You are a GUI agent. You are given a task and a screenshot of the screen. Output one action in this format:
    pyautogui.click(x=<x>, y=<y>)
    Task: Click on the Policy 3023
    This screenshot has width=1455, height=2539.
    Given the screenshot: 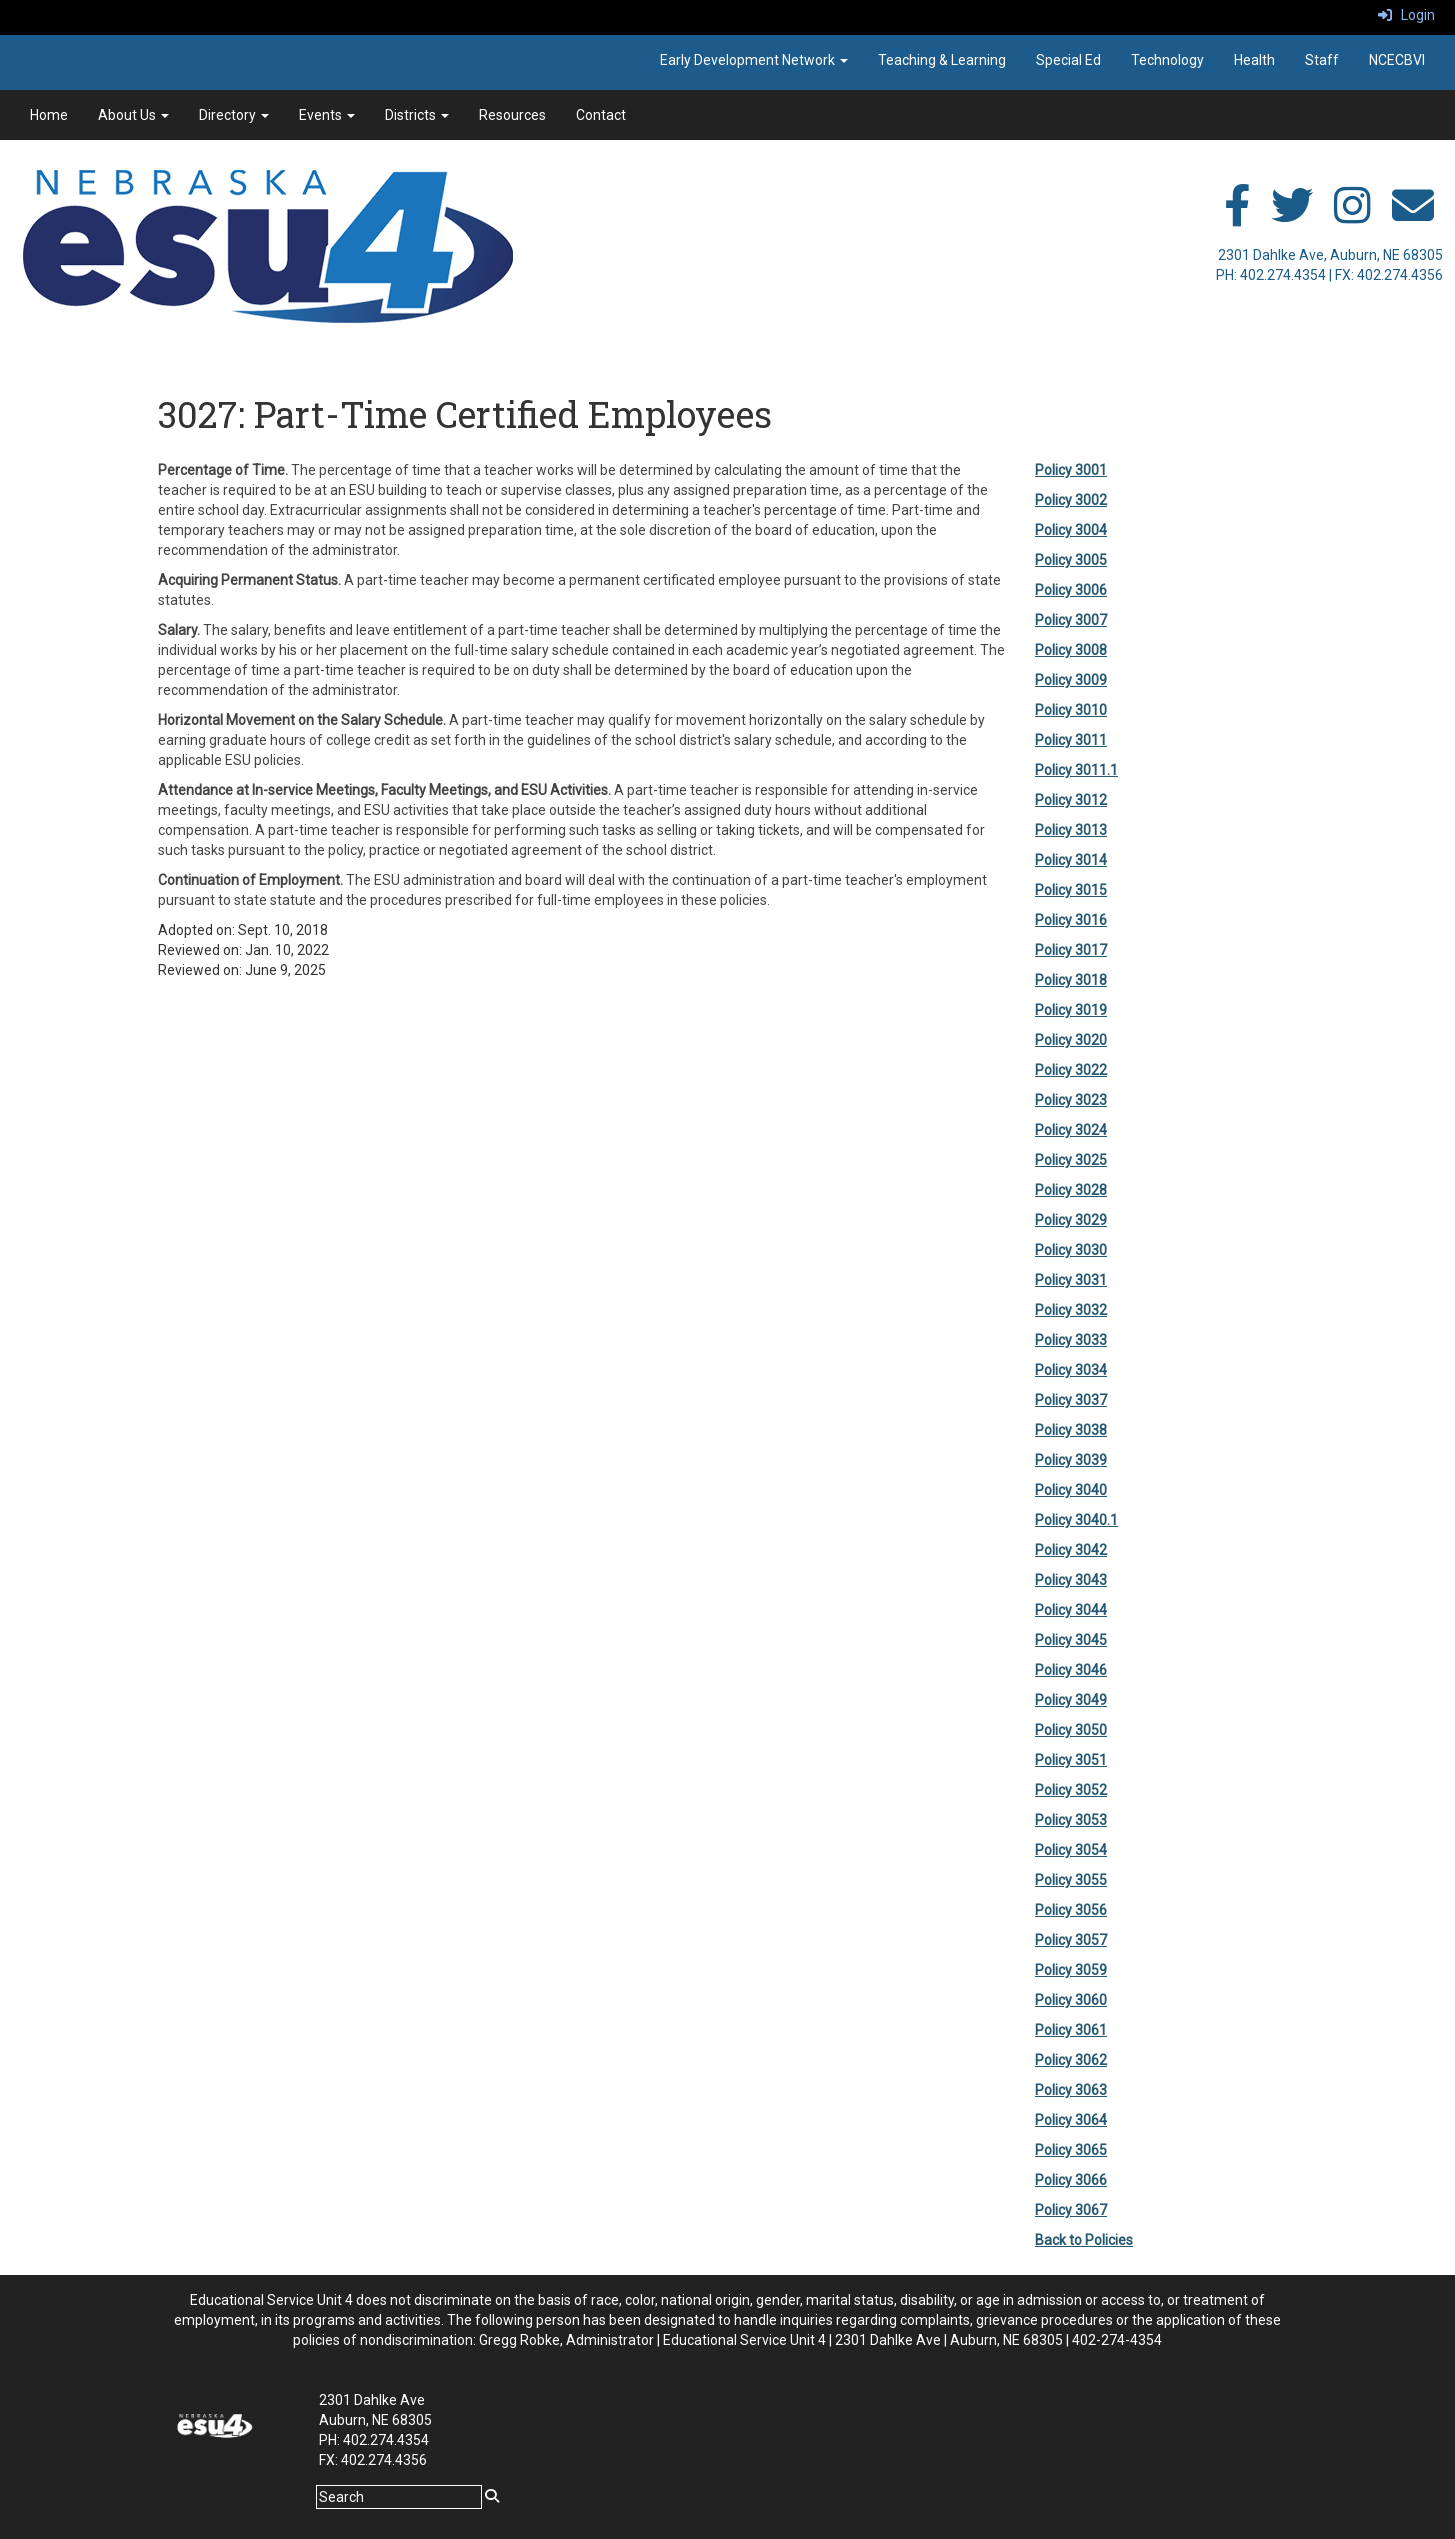 What is the action you would take?
    pyautogui.click(x=1071, y=1100)
    